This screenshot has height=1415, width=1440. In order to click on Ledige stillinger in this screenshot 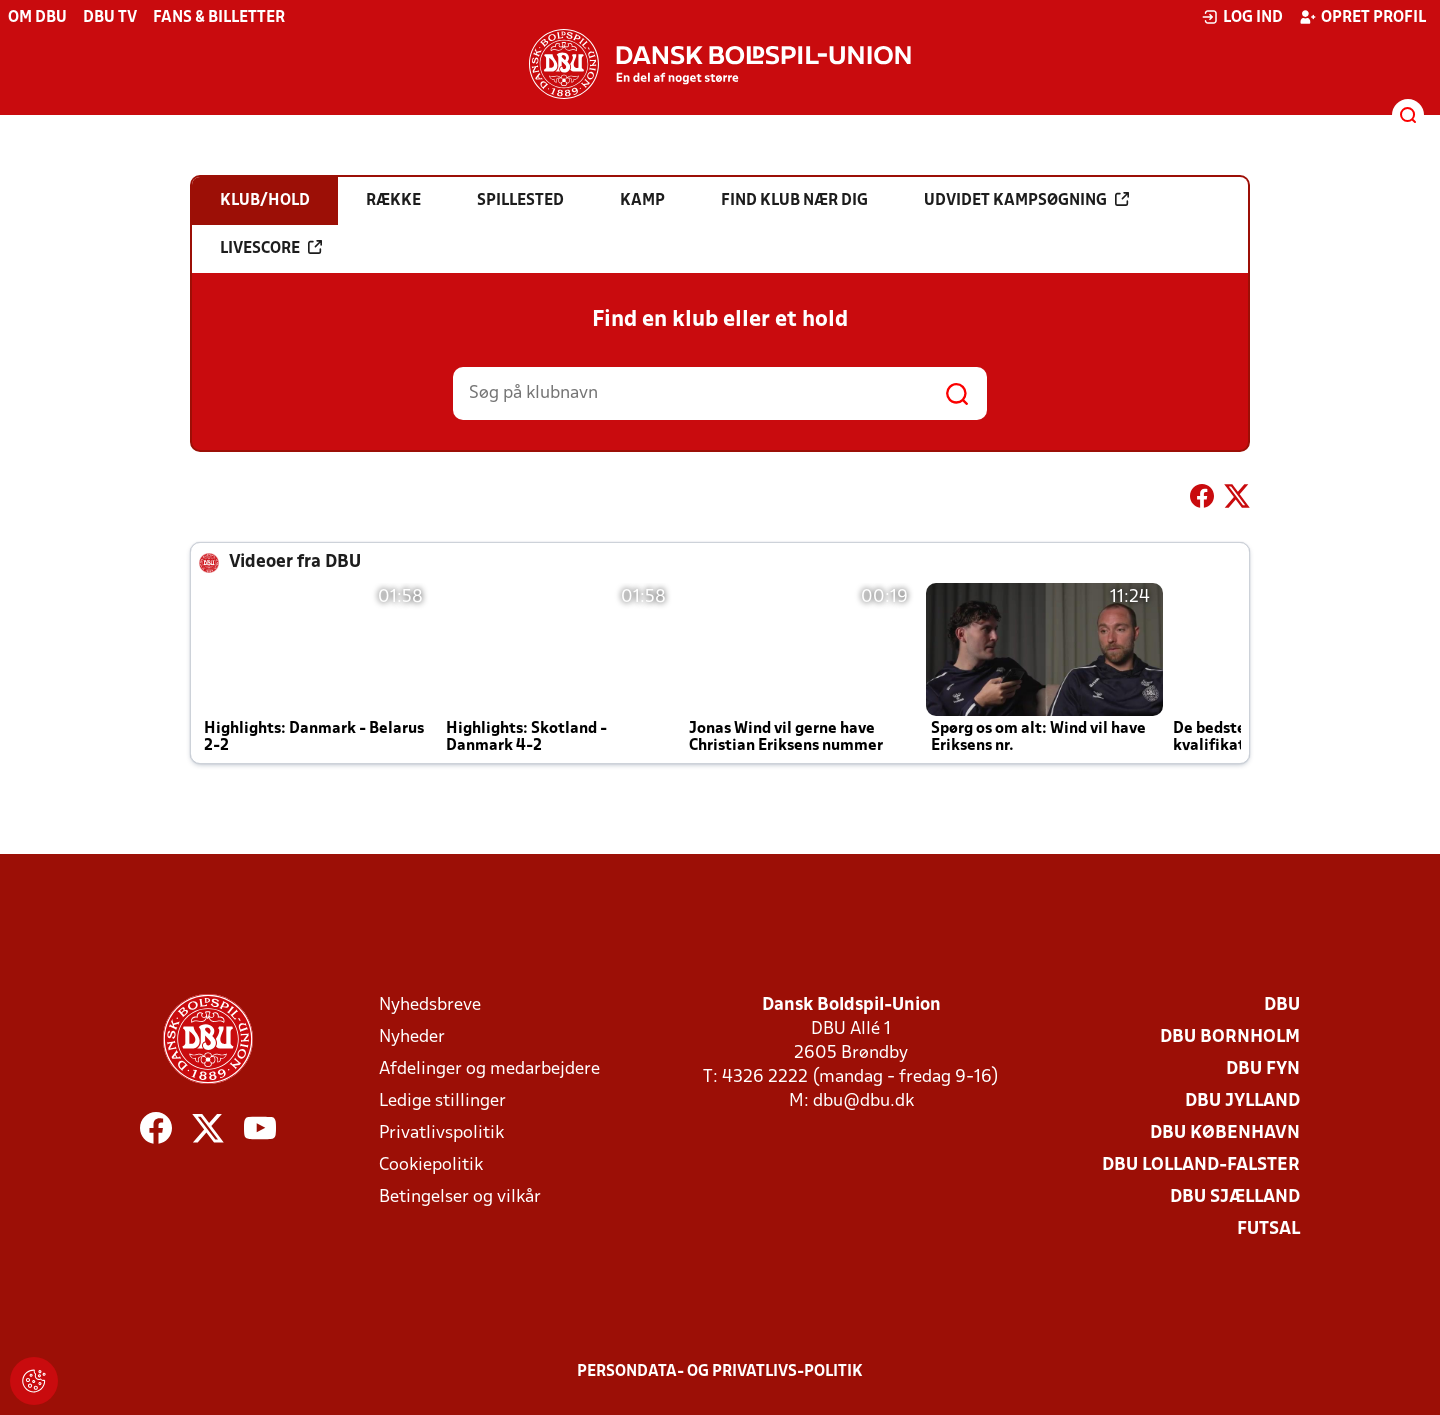, I will do `click(442, 1101)`.